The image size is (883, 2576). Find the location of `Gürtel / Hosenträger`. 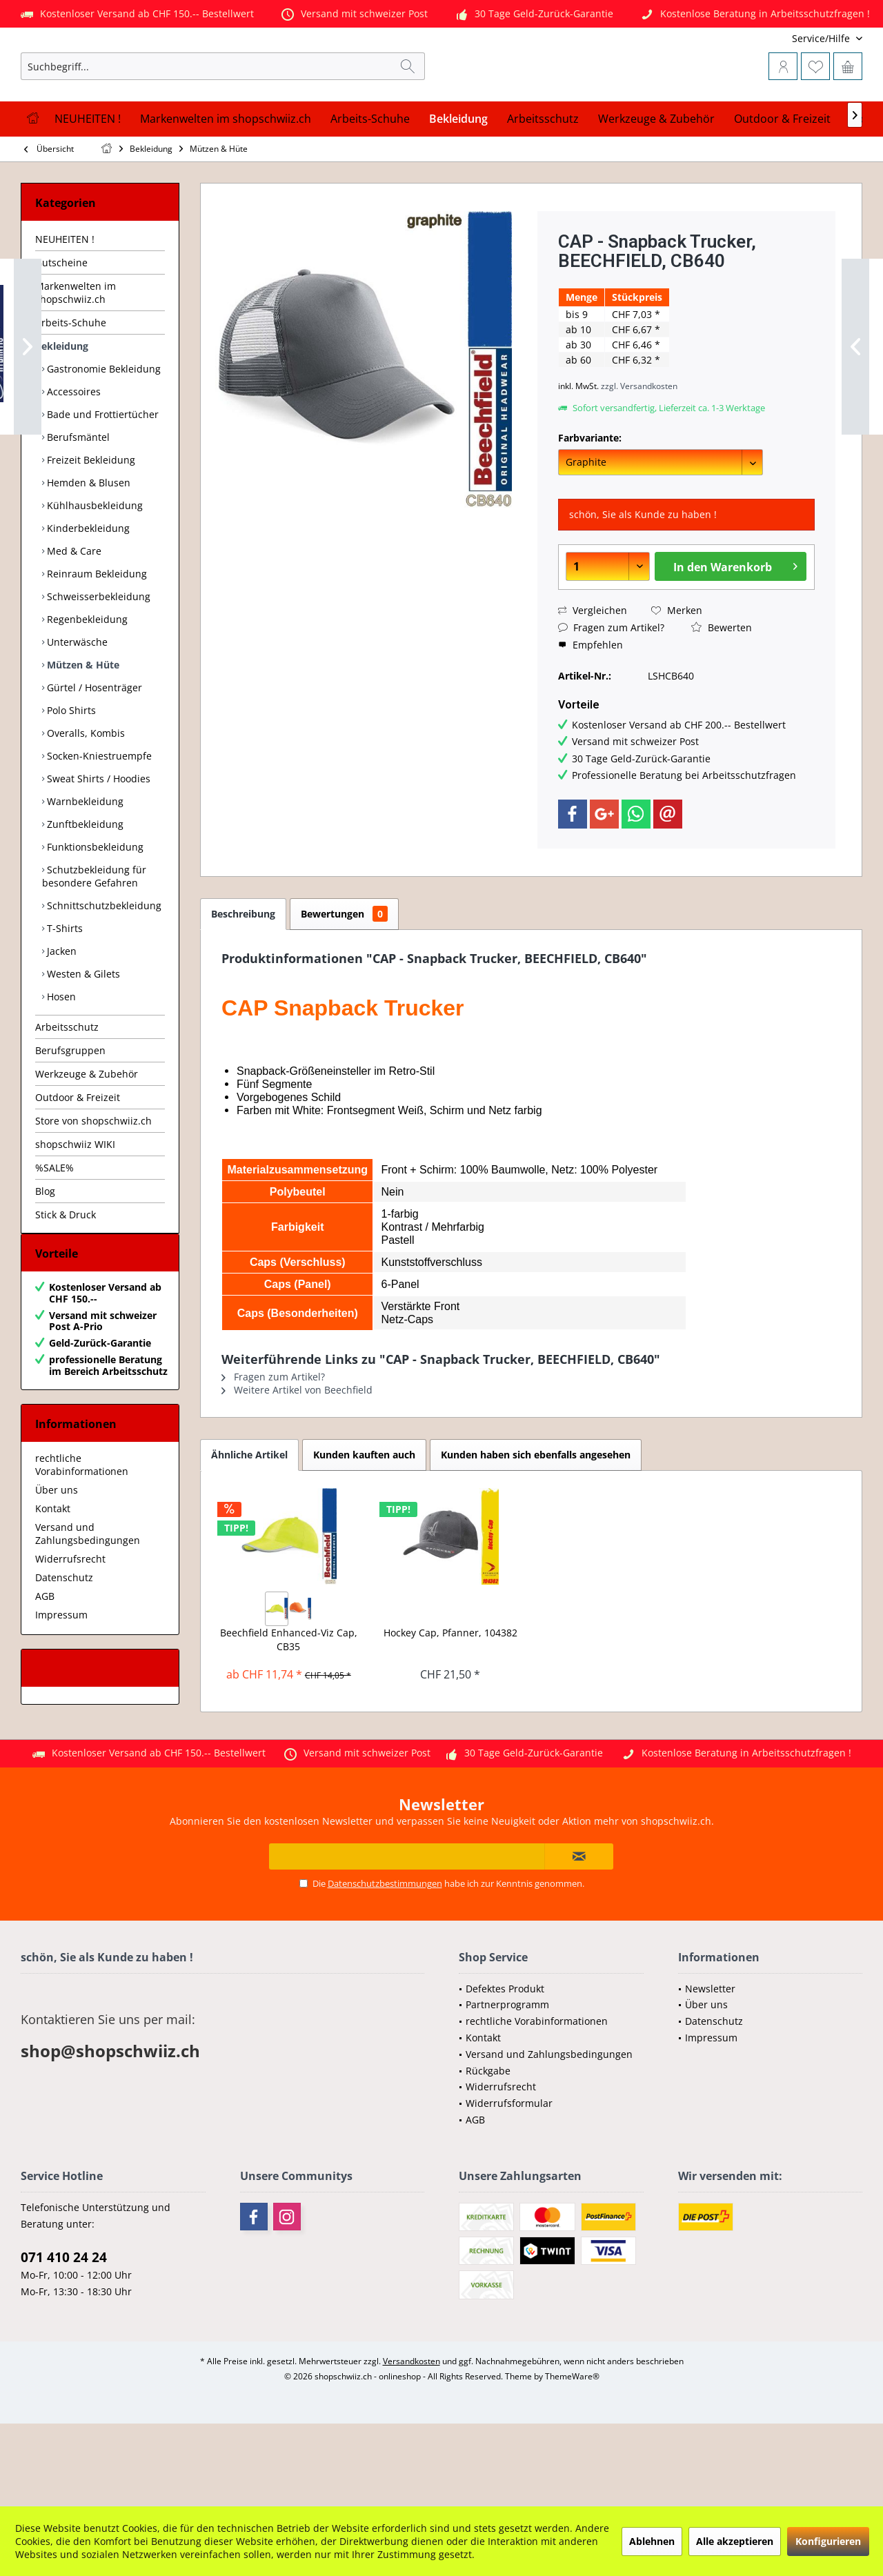

Gürtel / Hosenträger is located at coordinates (93, 755).